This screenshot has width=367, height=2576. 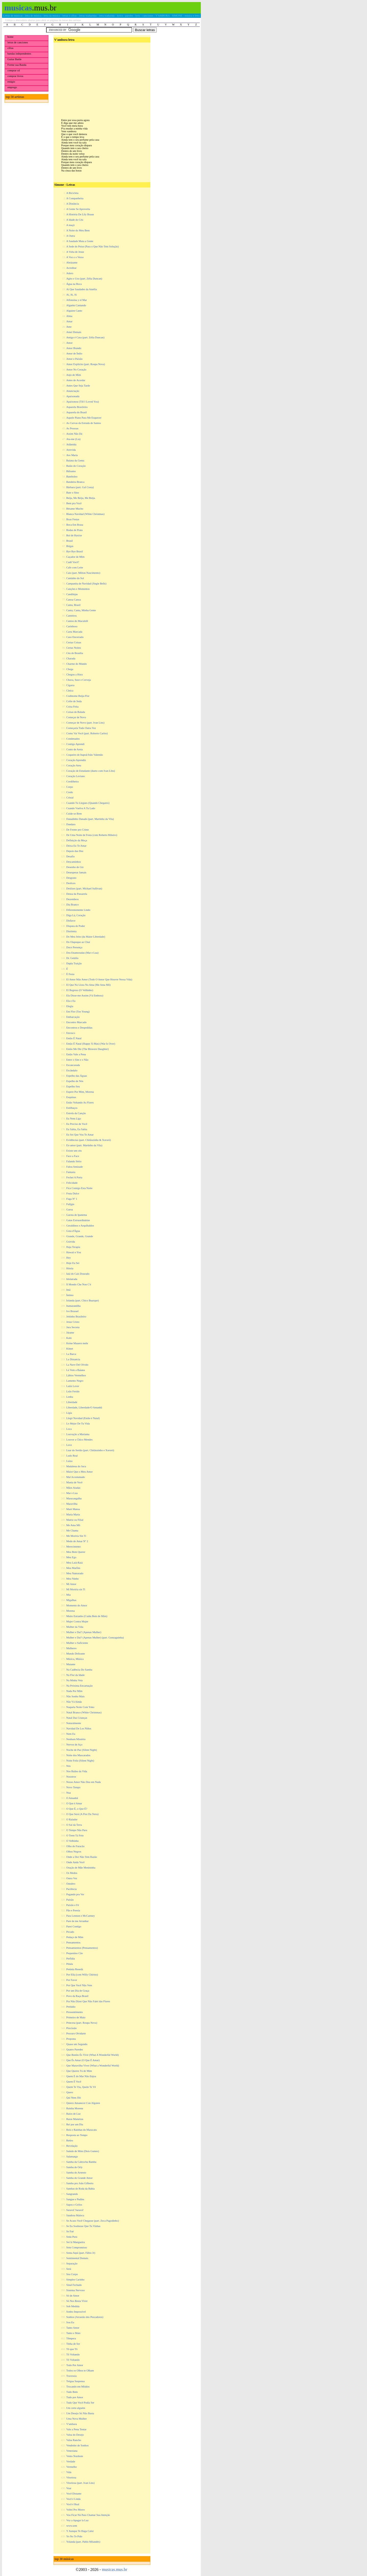 I want to click on Saudosa Maloca, so click(x=75, y=2215).